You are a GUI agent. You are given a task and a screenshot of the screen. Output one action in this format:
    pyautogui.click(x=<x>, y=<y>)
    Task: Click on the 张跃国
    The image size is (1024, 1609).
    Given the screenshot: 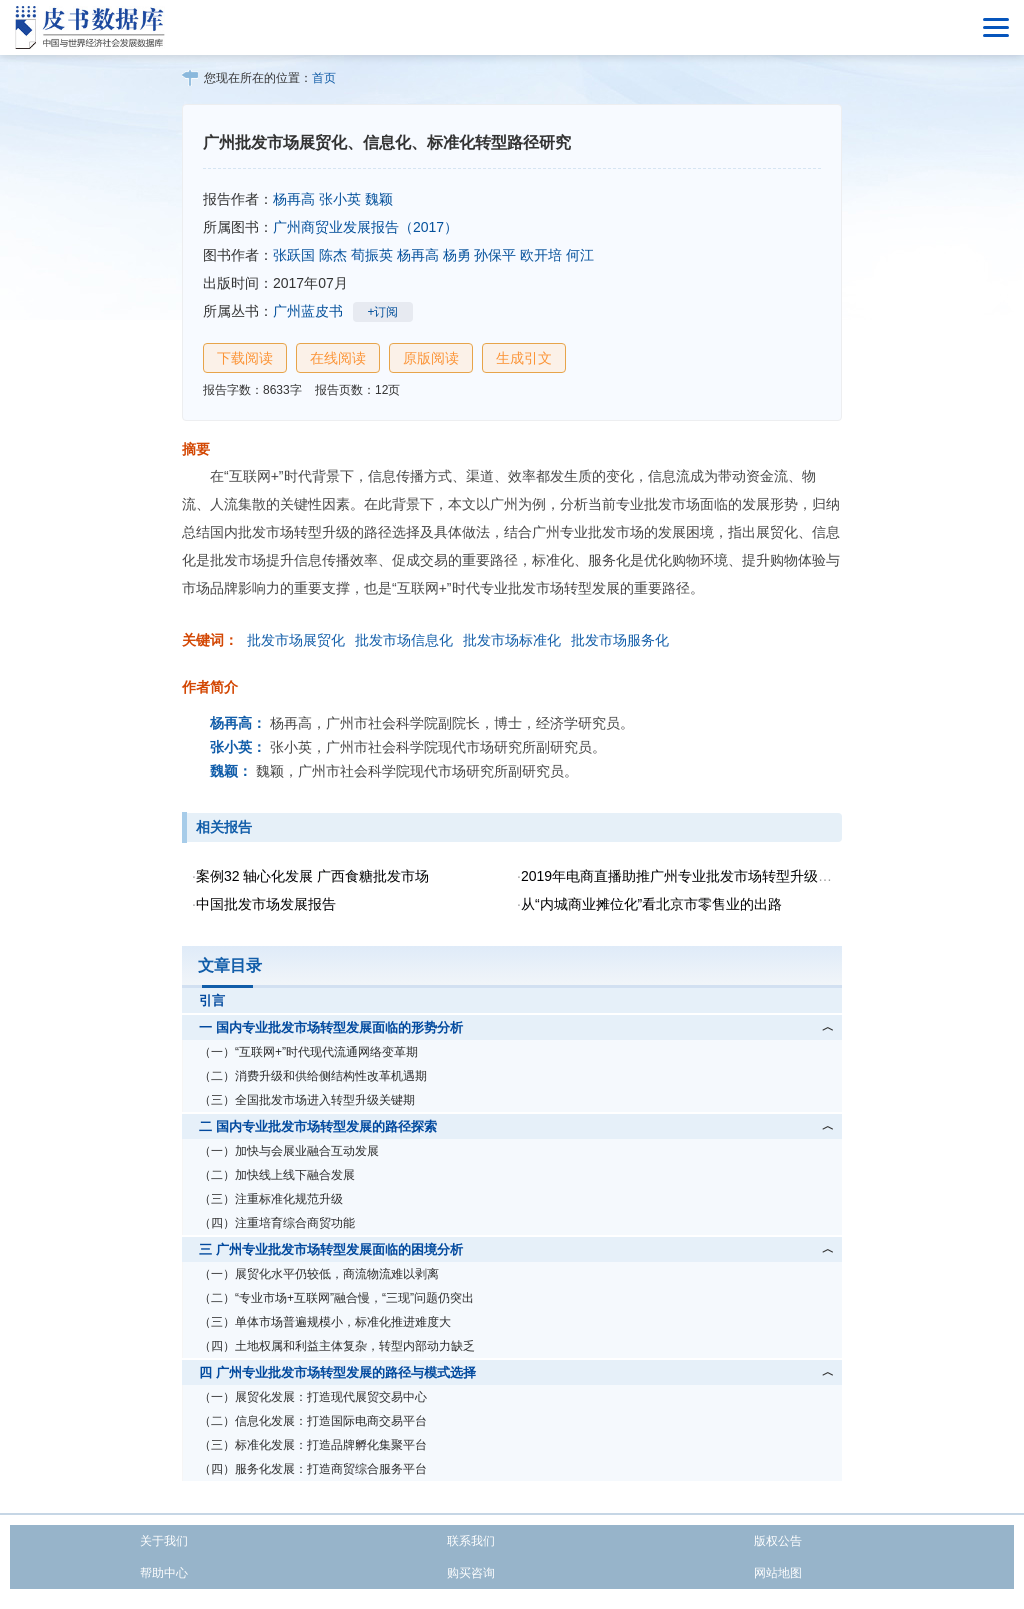 What is the action you would take?
    pyautogui.click(x=294, y=255)
    